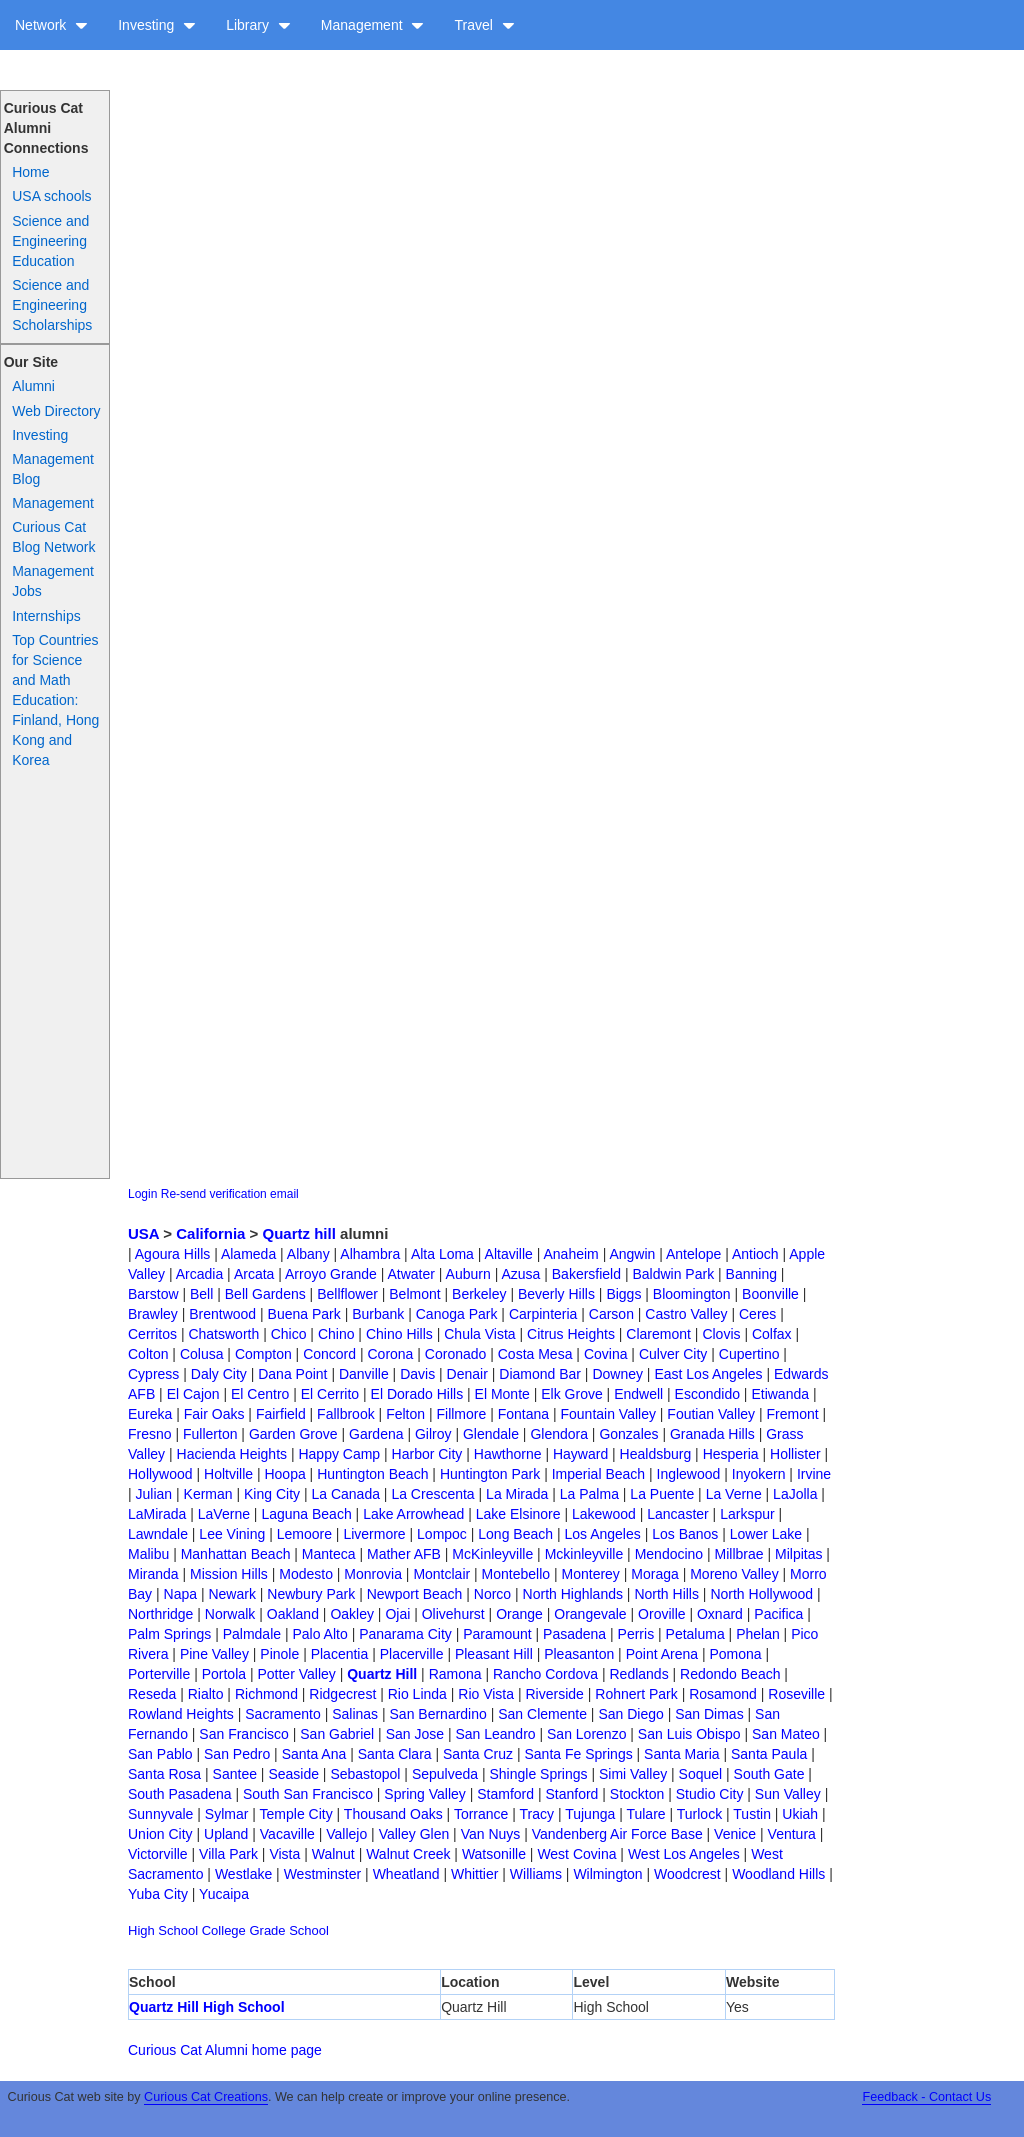  Describe the element at coordinates (699, 1814) in the screenshot. I see `Turlock` at that location.